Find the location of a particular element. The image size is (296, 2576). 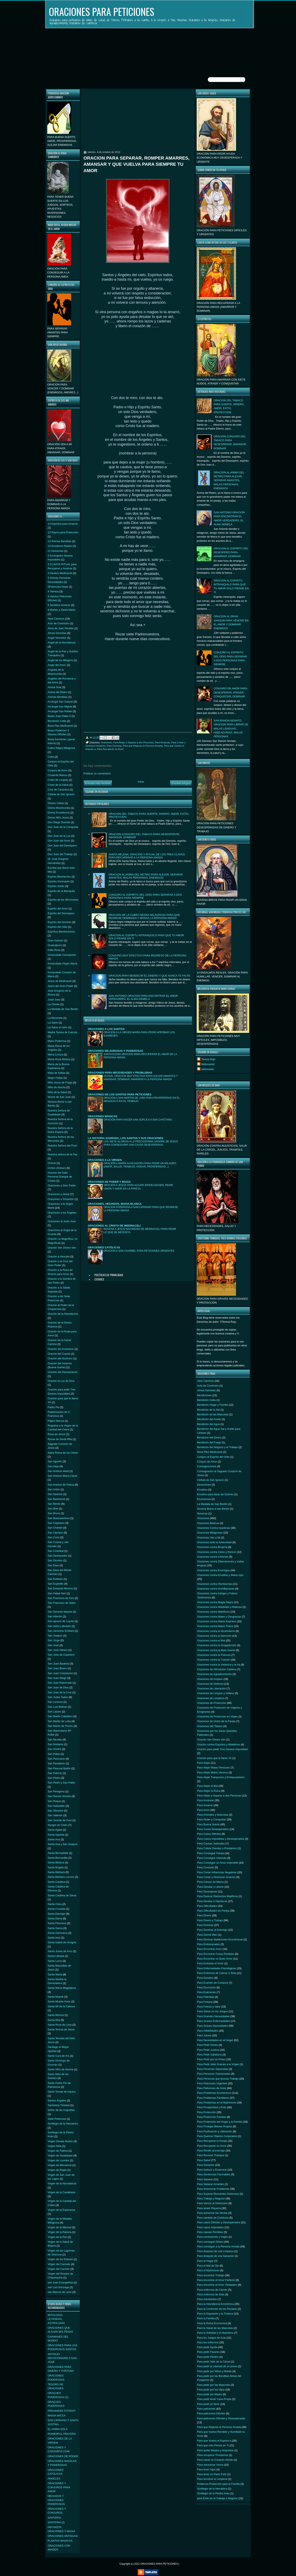

ORACIONES, HECHIZOS, MAGIA BLANCA is located at coordinates (115, 1203).